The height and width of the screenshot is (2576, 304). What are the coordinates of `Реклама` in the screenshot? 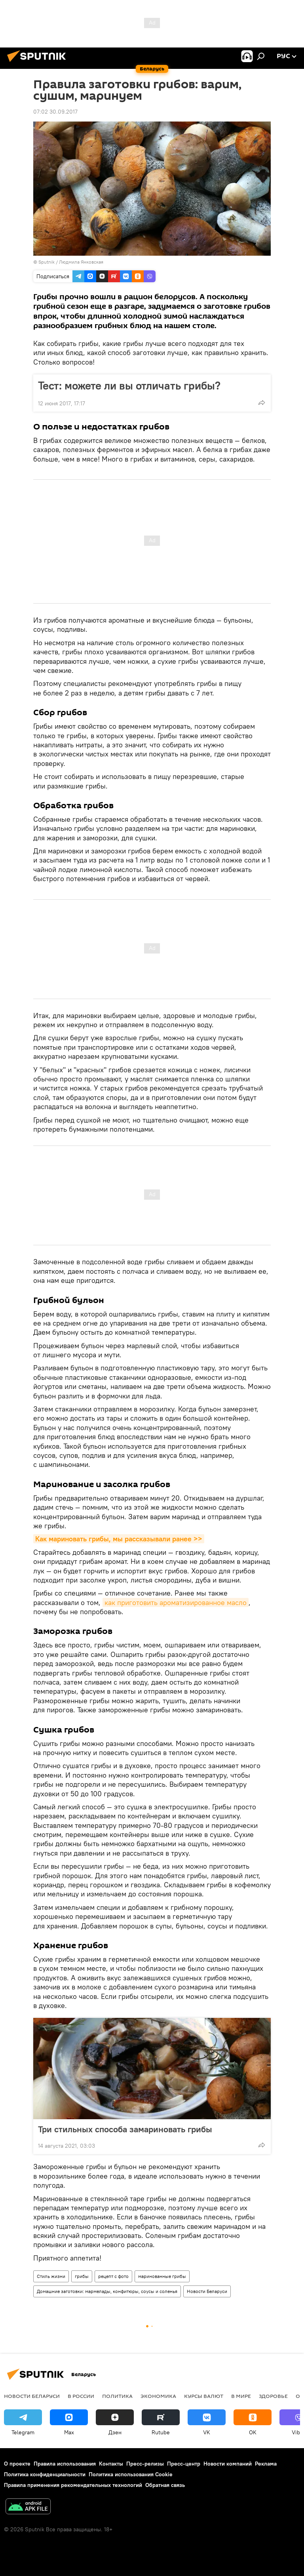 It's located at (266, 2463).